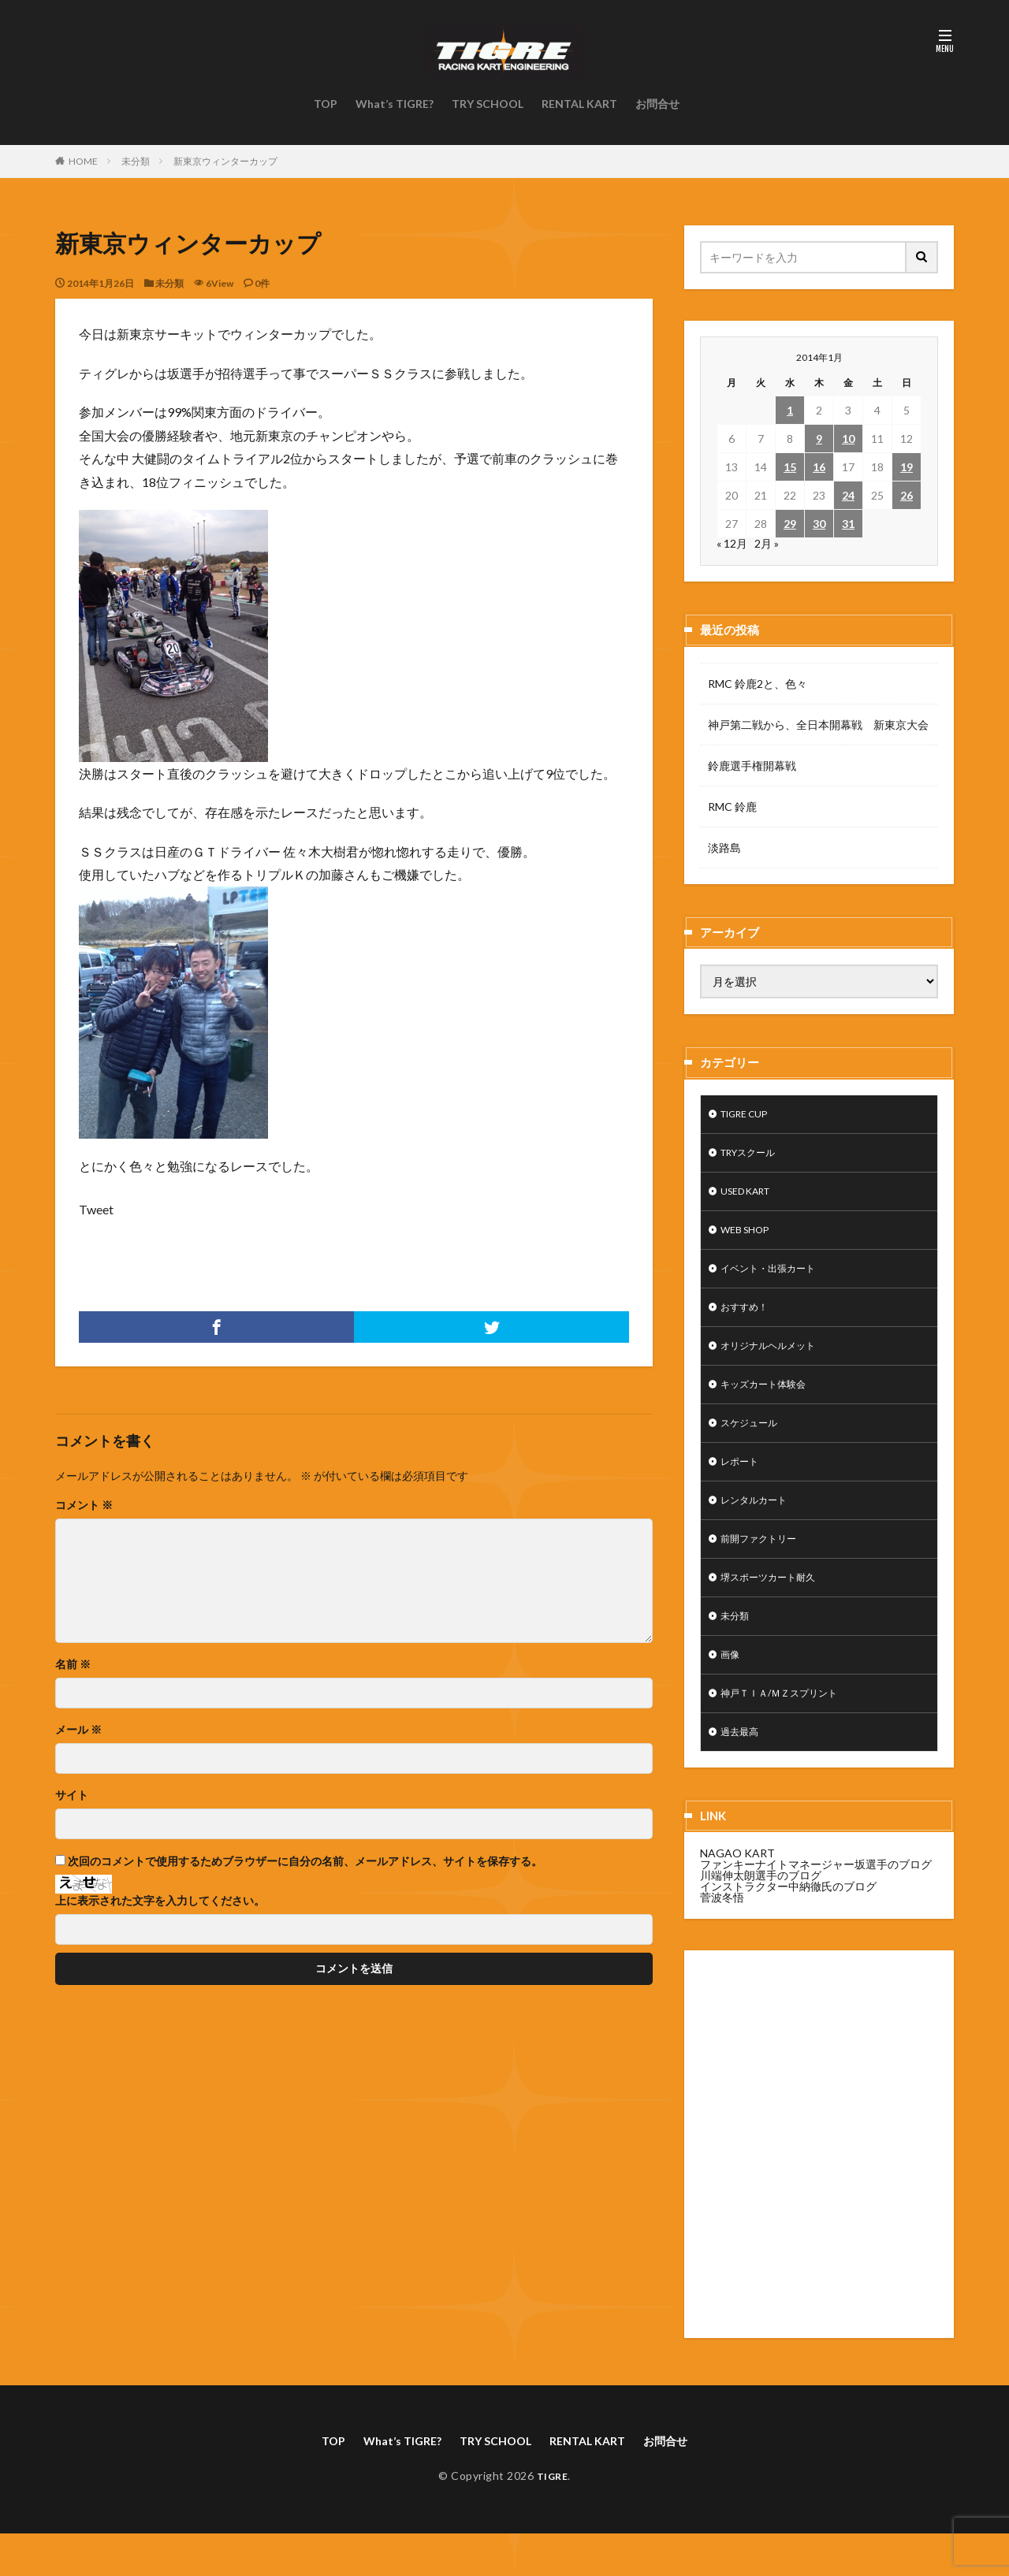 Image resolution: width=1009 pixels, height=2576 pixels. Describe the element at coordinates (751, 1197) in the screenshot. I see `USED KART` at that location.